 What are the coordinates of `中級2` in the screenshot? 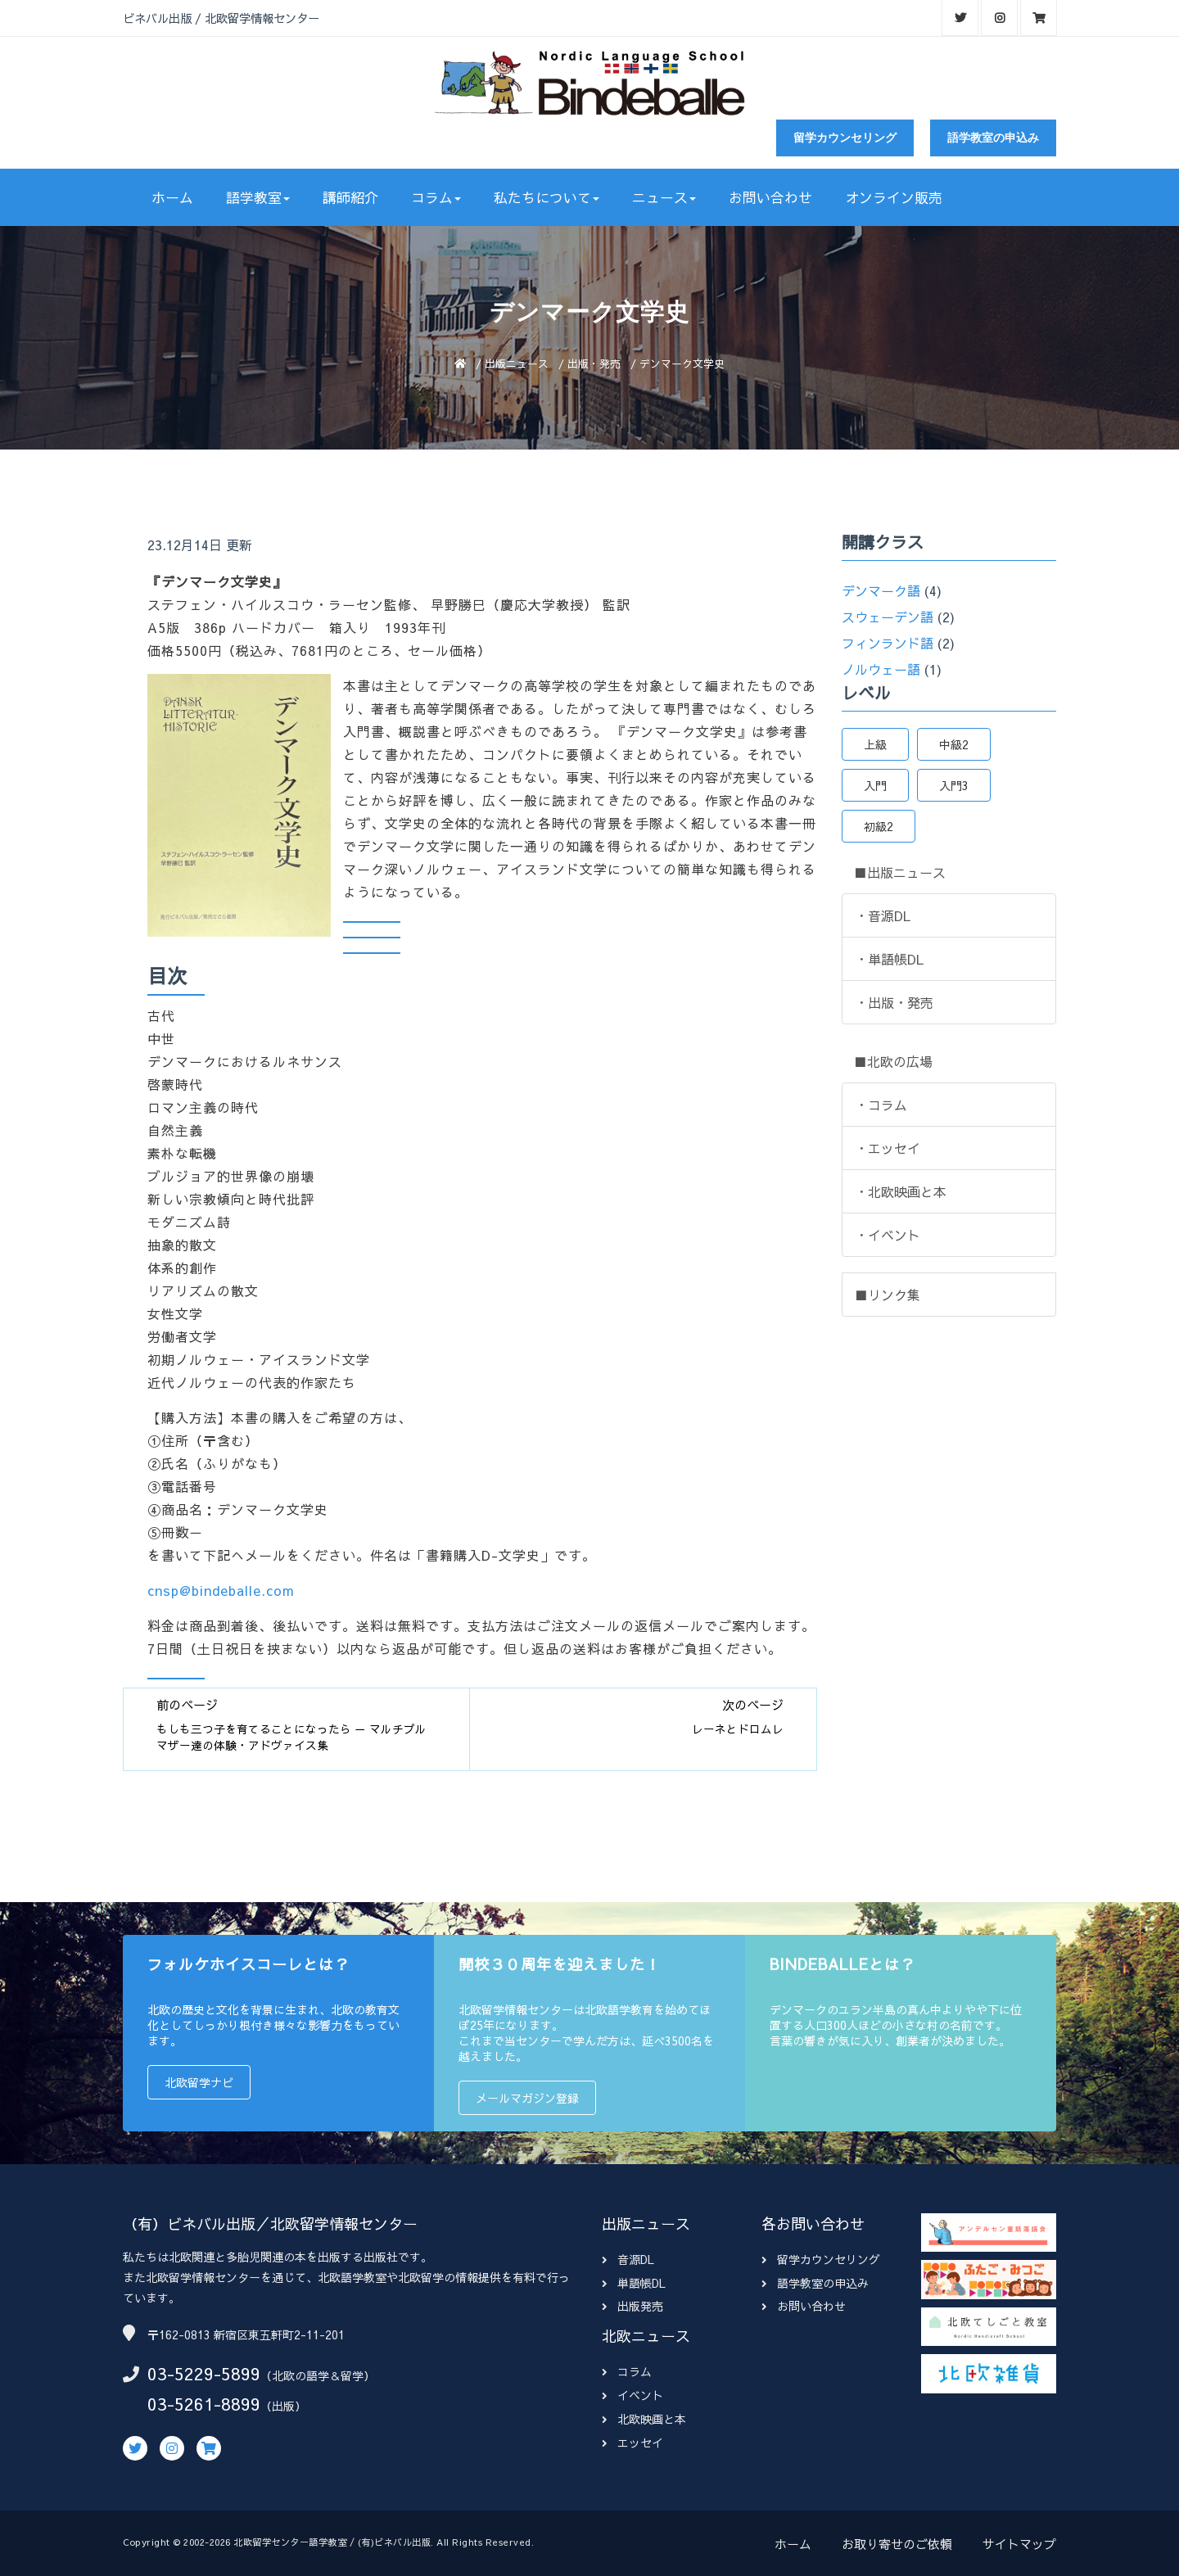 It's located at (954, 744).